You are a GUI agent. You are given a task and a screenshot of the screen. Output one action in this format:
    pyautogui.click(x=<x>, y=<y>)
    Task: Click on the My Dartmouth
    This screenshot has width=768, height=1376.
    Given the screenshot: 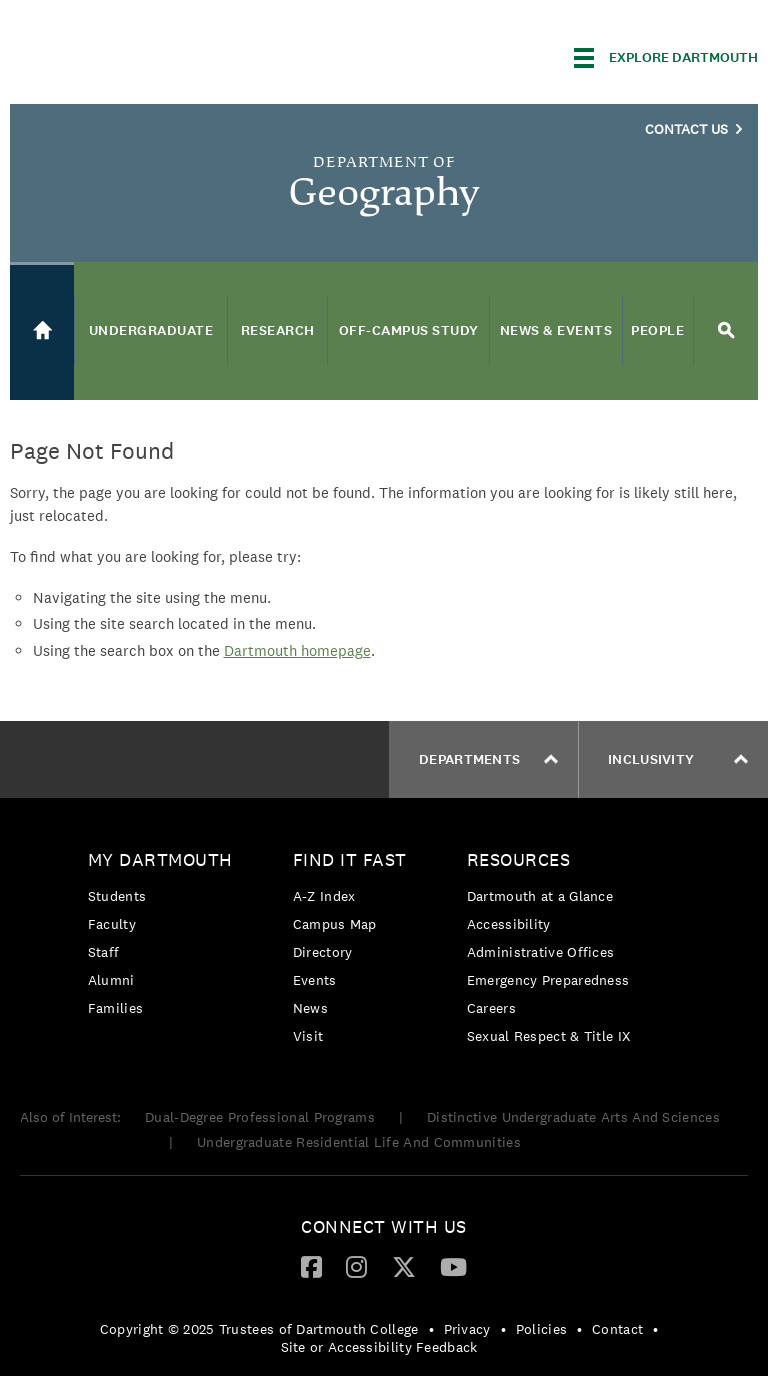 What is the action you would take?
    pyautogui.click(x=160, y=859)
    